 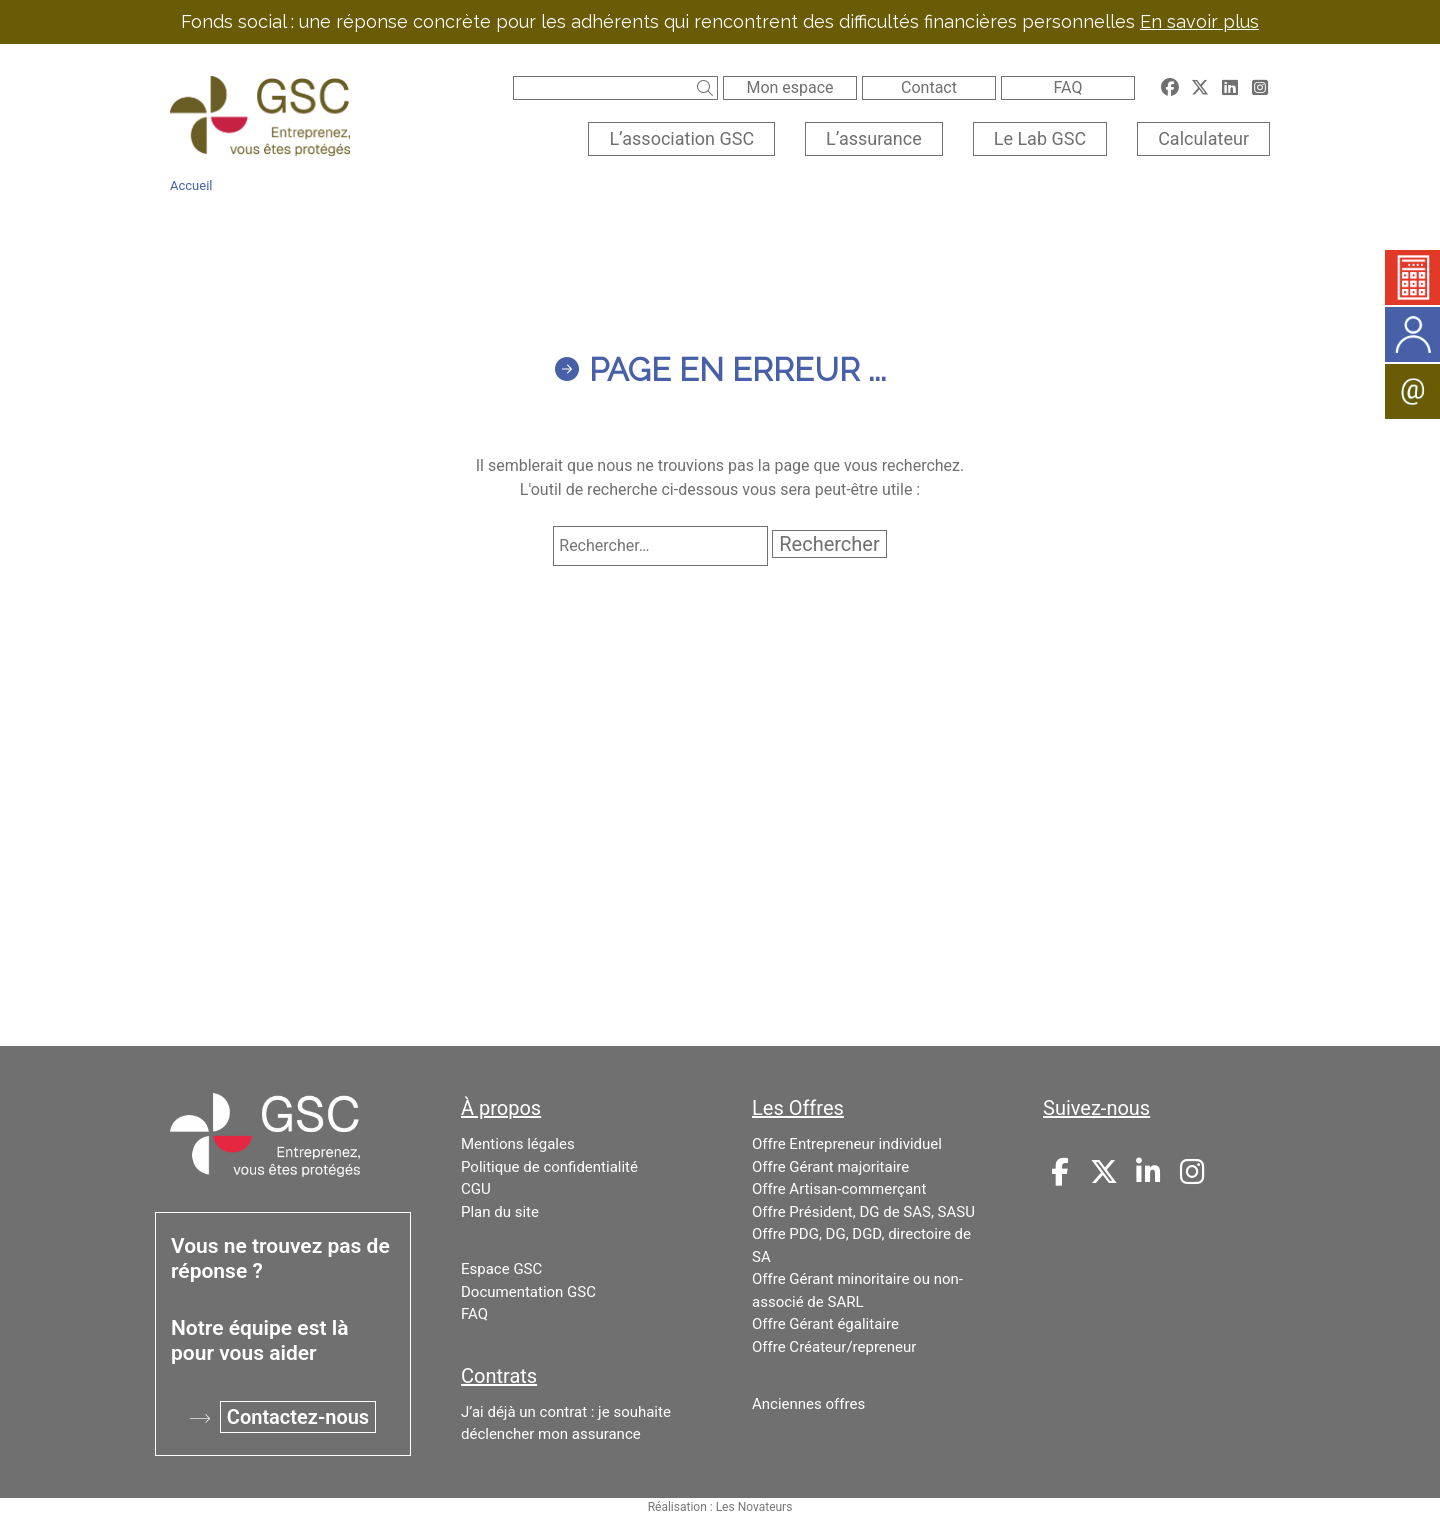 I want to click on Offre Président, DG de SAS, SASU, so click(x=863, y=1212).